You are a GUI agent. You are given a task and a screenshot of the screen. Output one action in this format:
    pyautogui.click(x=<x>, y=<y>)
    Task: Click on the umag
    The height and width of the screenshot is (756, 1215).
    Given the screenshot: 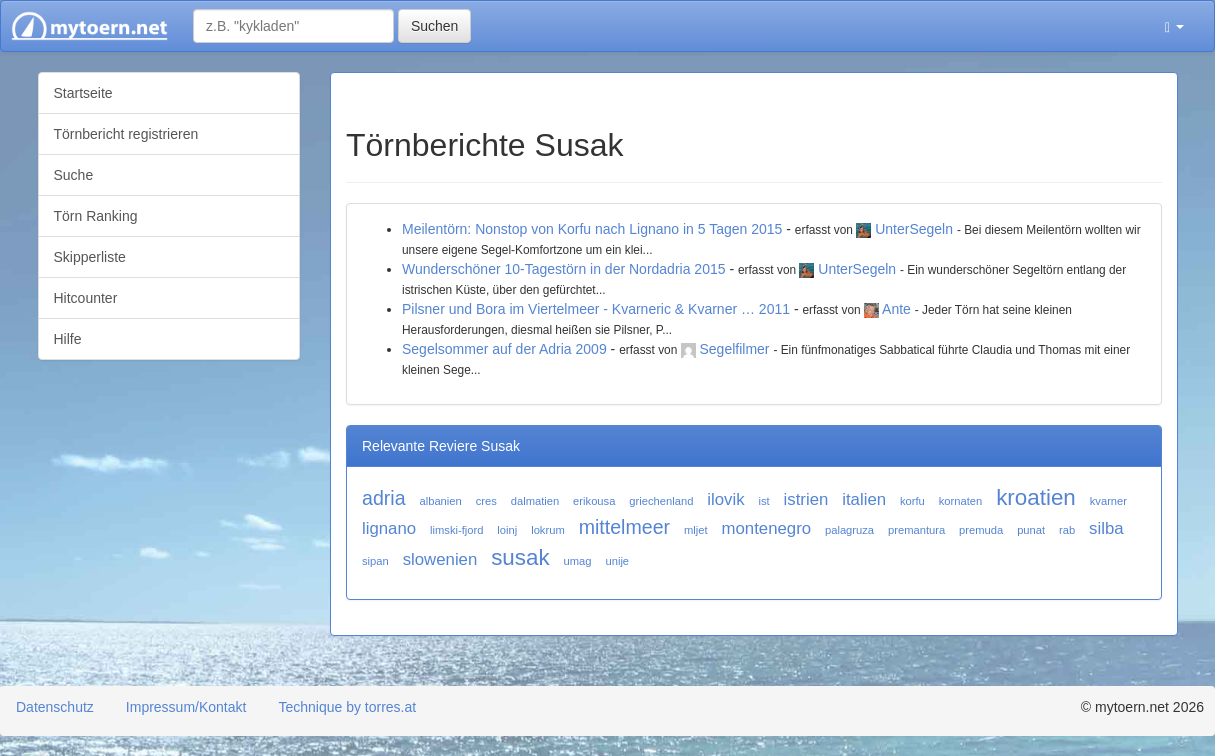 What is the action you would take?
    pyautogui.click(x=578, y=561)
    